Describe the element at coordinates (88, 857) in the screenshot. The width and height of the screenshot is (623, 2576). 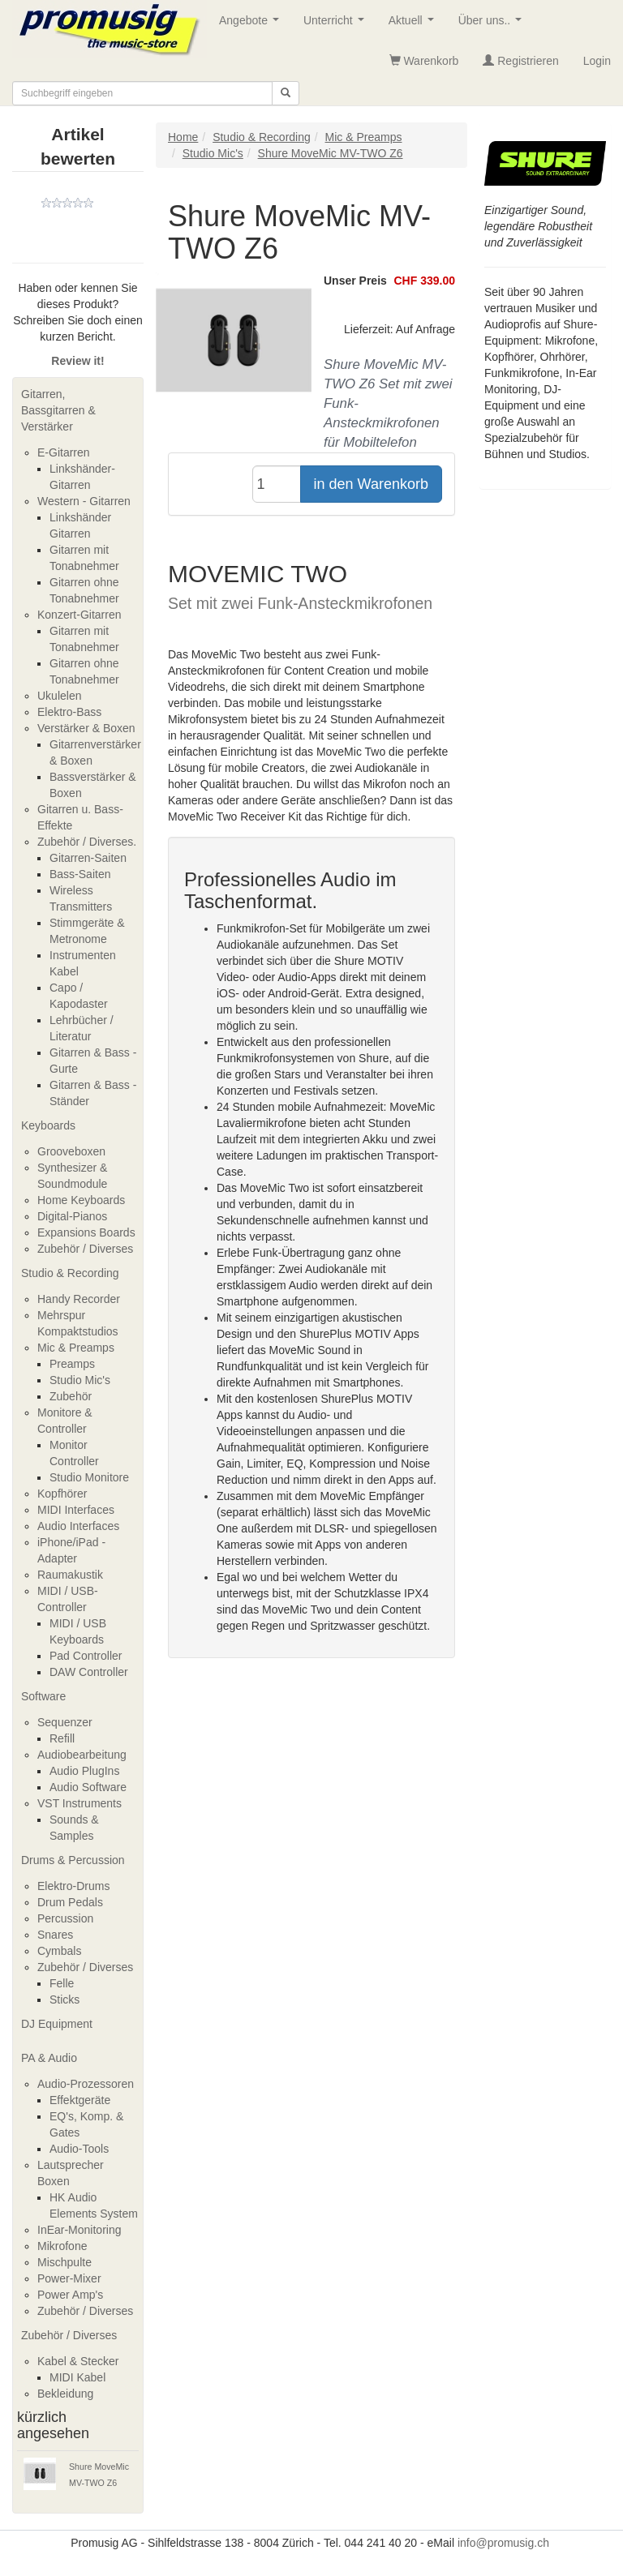
I see `Gitarren-Saiten` at that location.